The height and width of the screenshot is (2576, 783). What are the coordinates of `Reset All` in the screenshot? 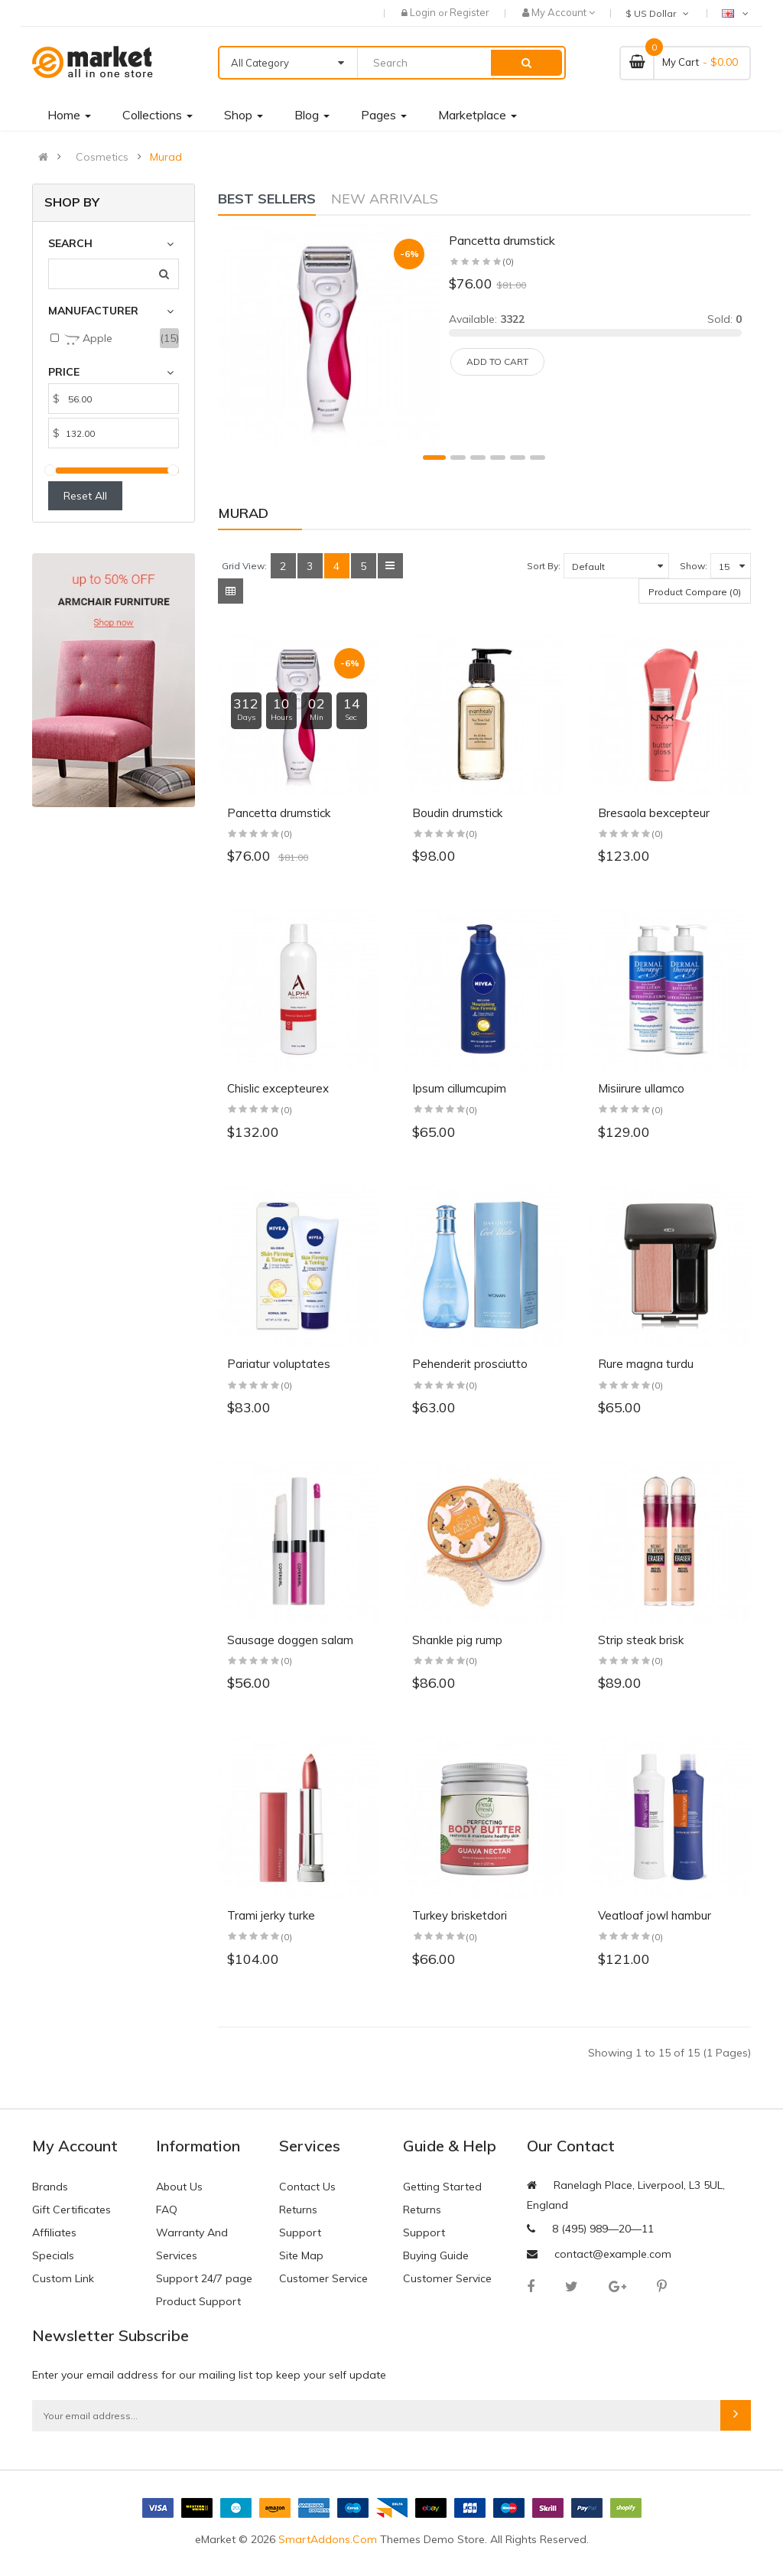 It's located at (85, 496).